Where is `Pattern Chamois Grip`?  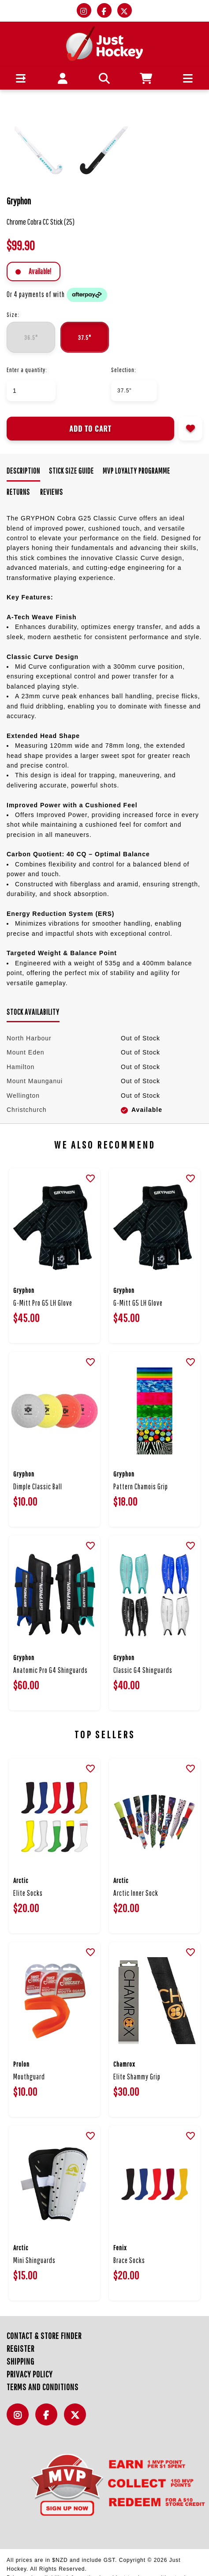 Pattern Chamois Grip is located at coordinates (140, 1486).